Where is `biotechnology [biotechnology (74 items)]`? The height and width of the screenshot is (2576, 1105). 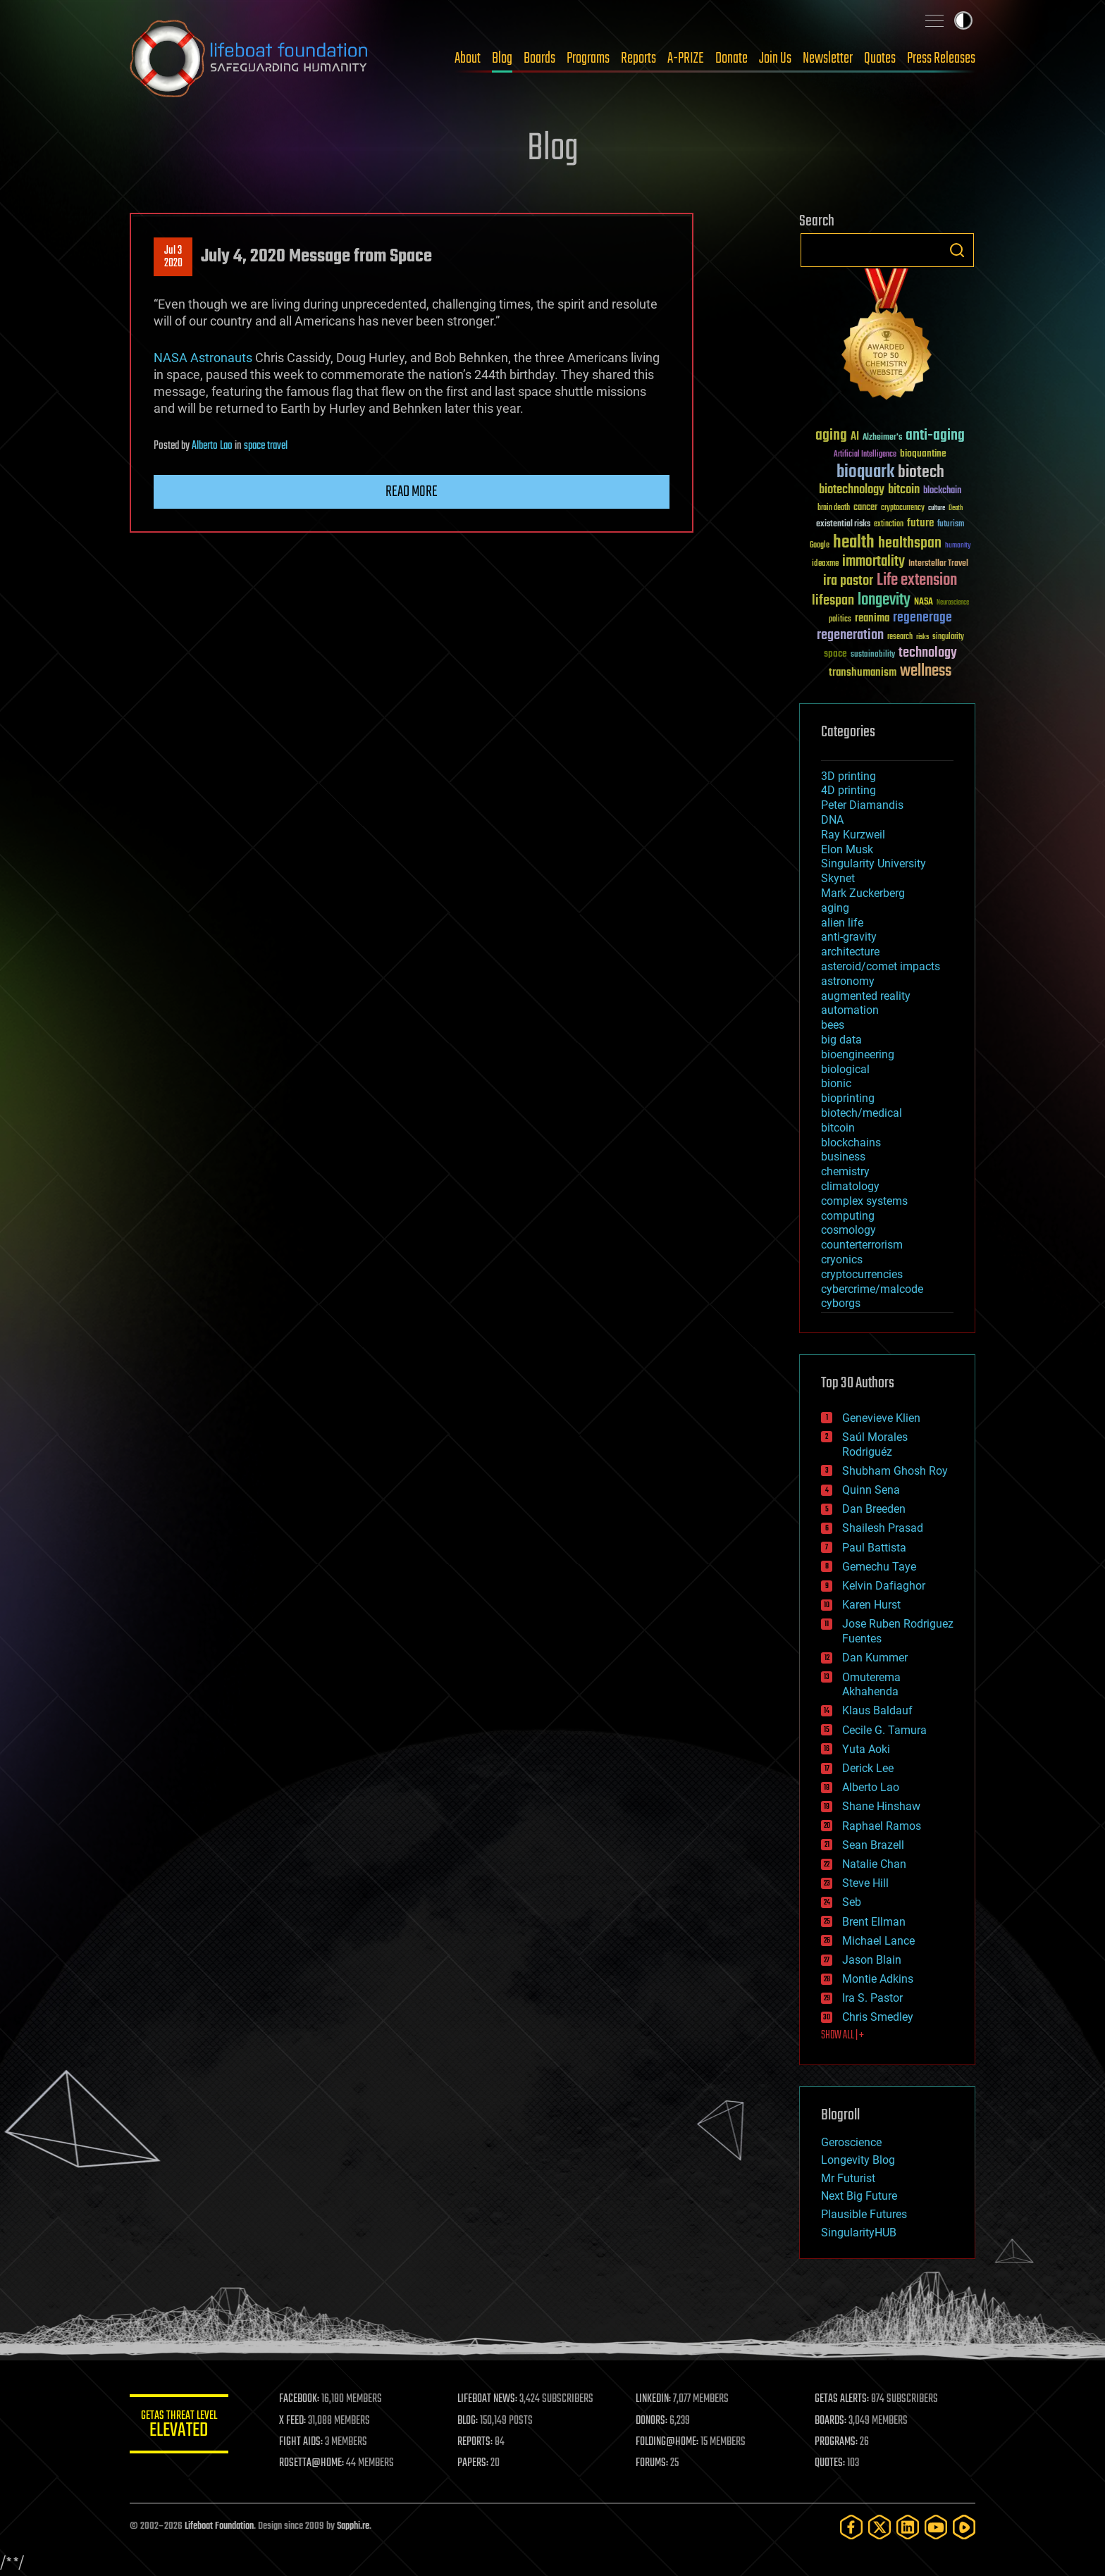
biotechnology [biotechnology (74 items)] is located at coordinates (851, 490).